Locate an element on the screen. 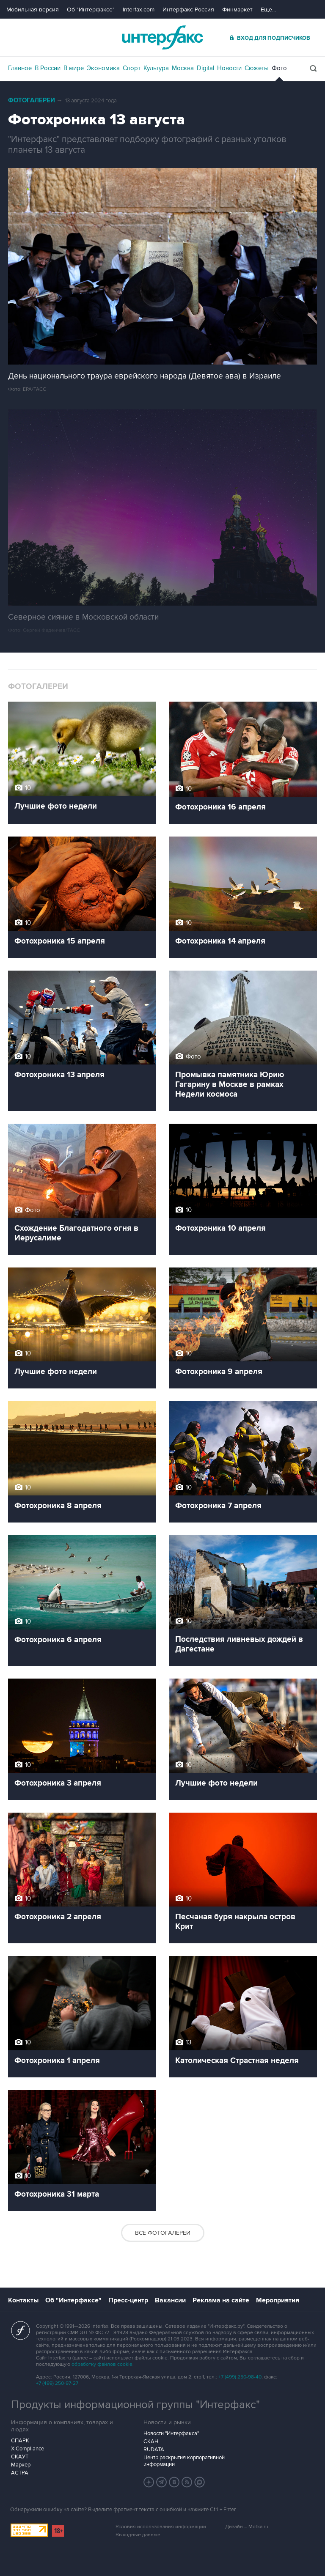 This screenshot has width=325, height=2576. Главное is located at coordinates (20, 68).